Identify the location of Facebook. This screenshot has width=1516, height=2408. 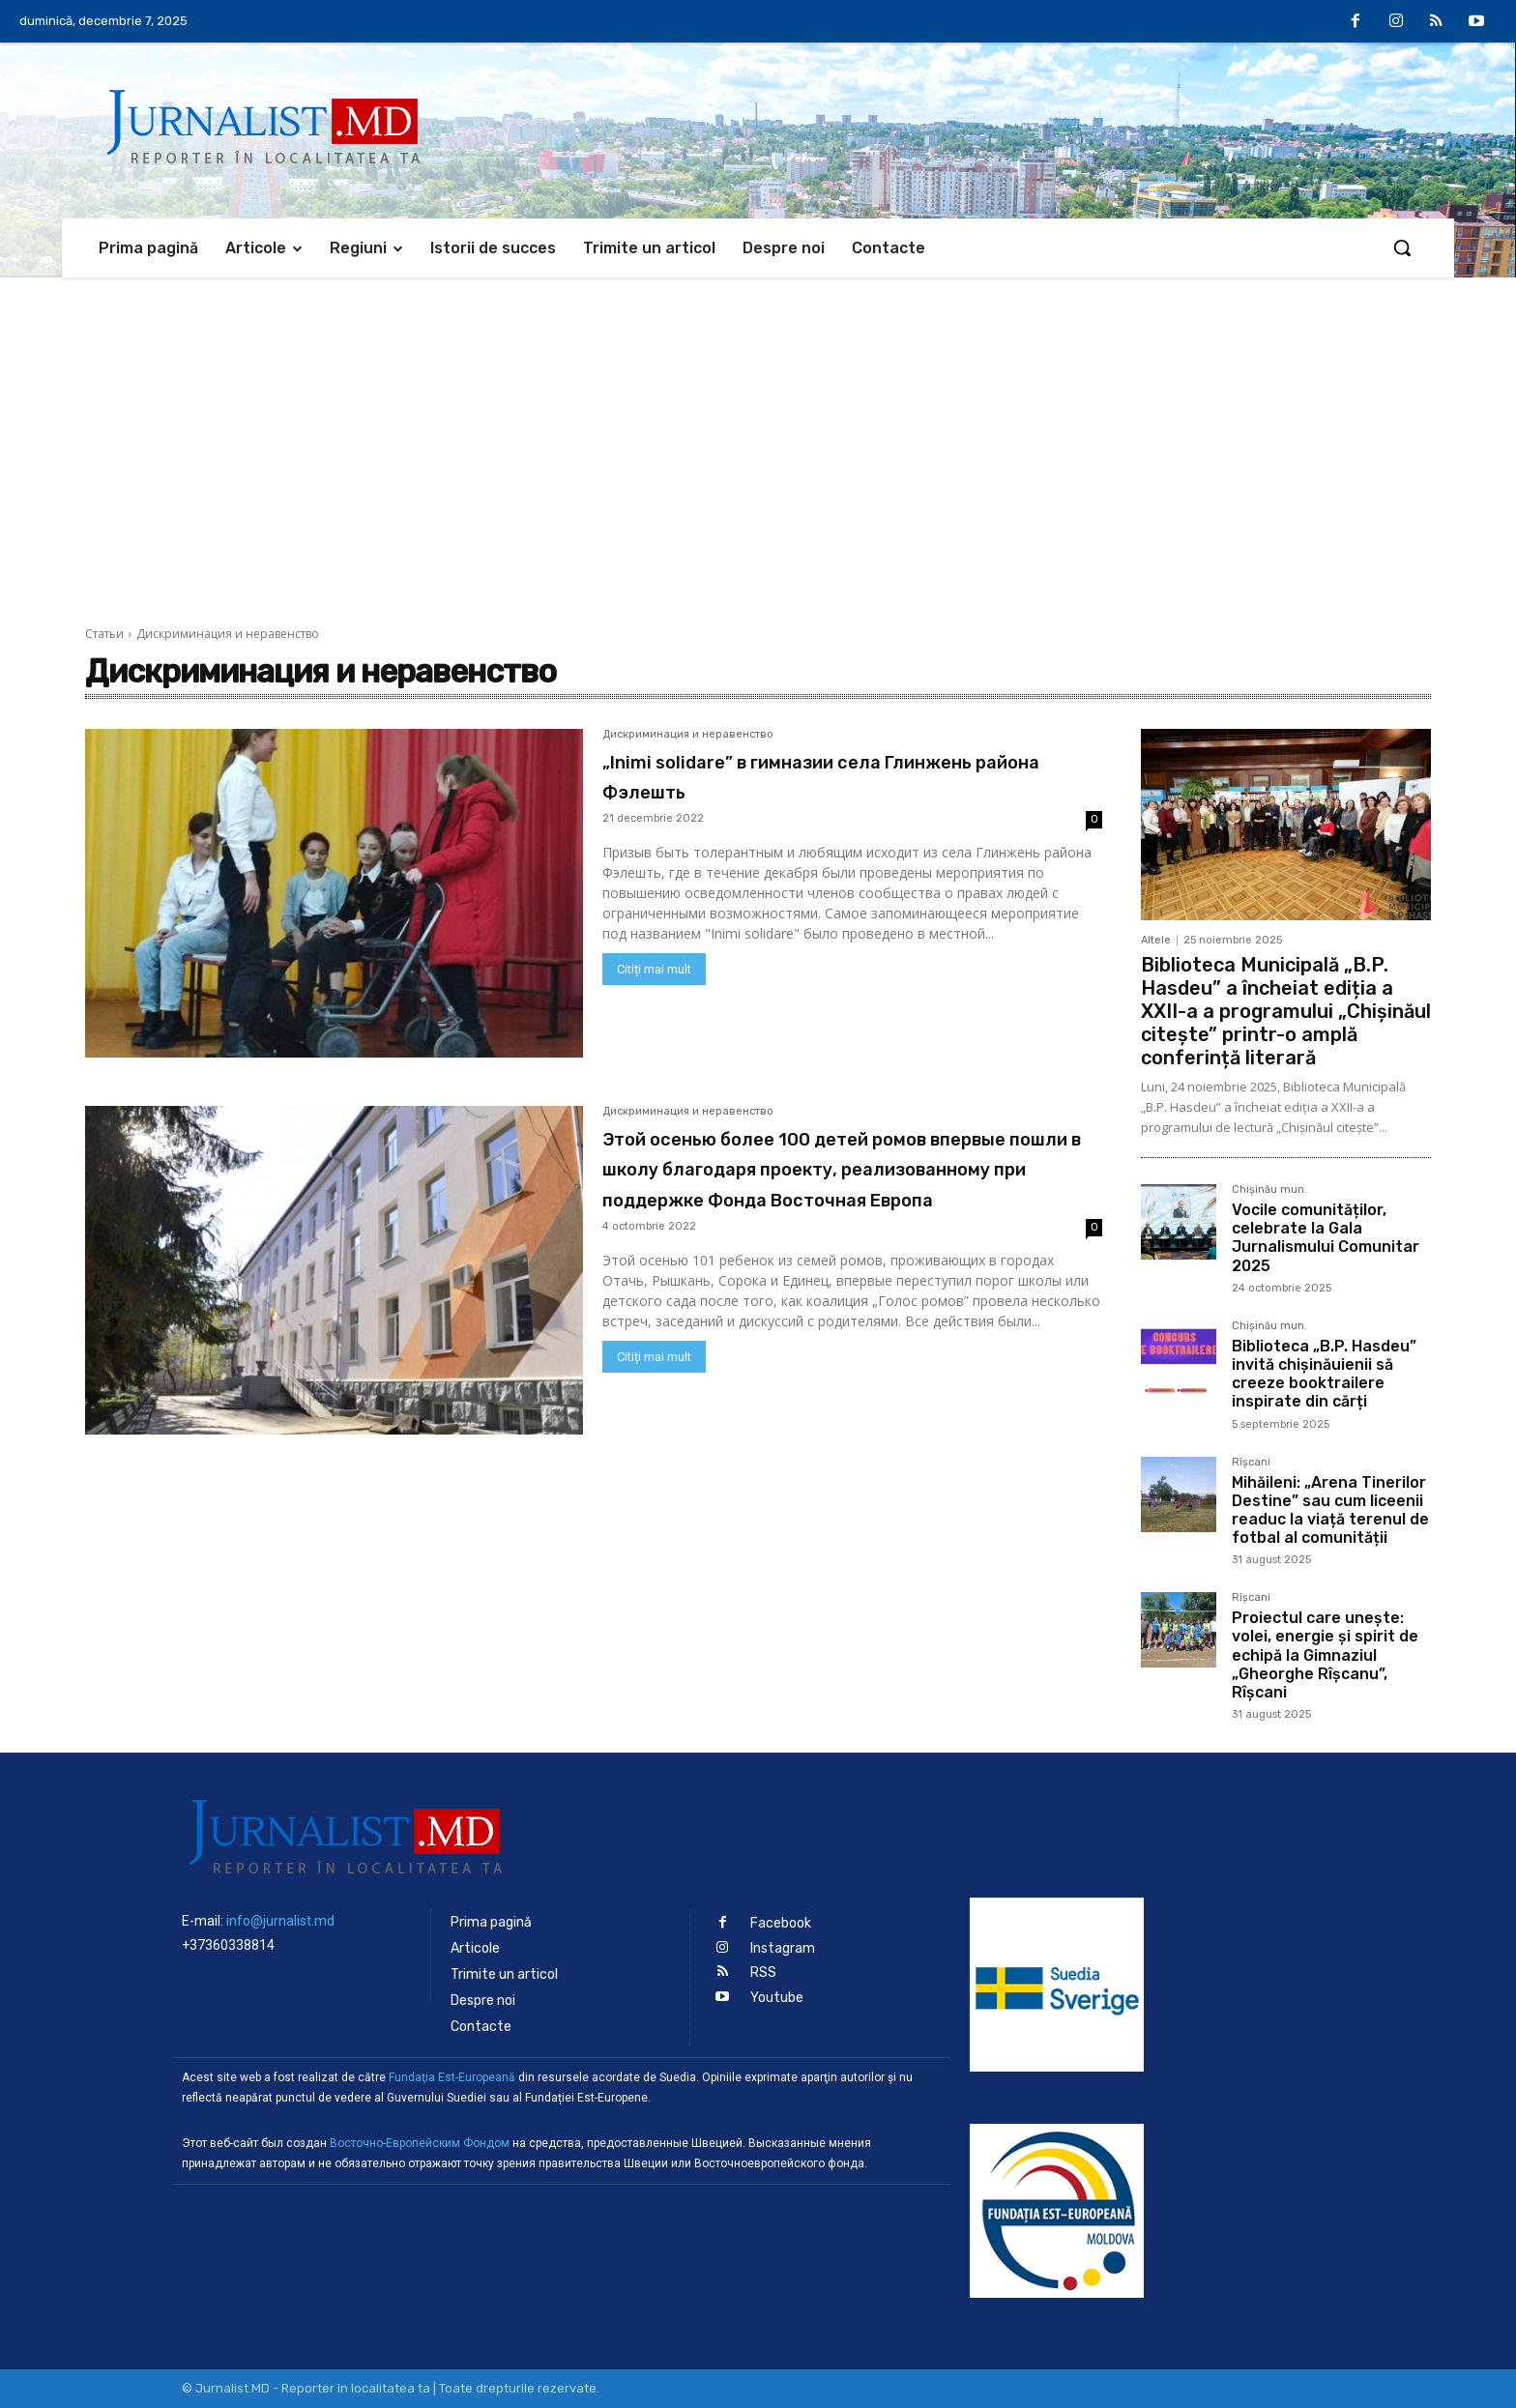
(780, 1923).